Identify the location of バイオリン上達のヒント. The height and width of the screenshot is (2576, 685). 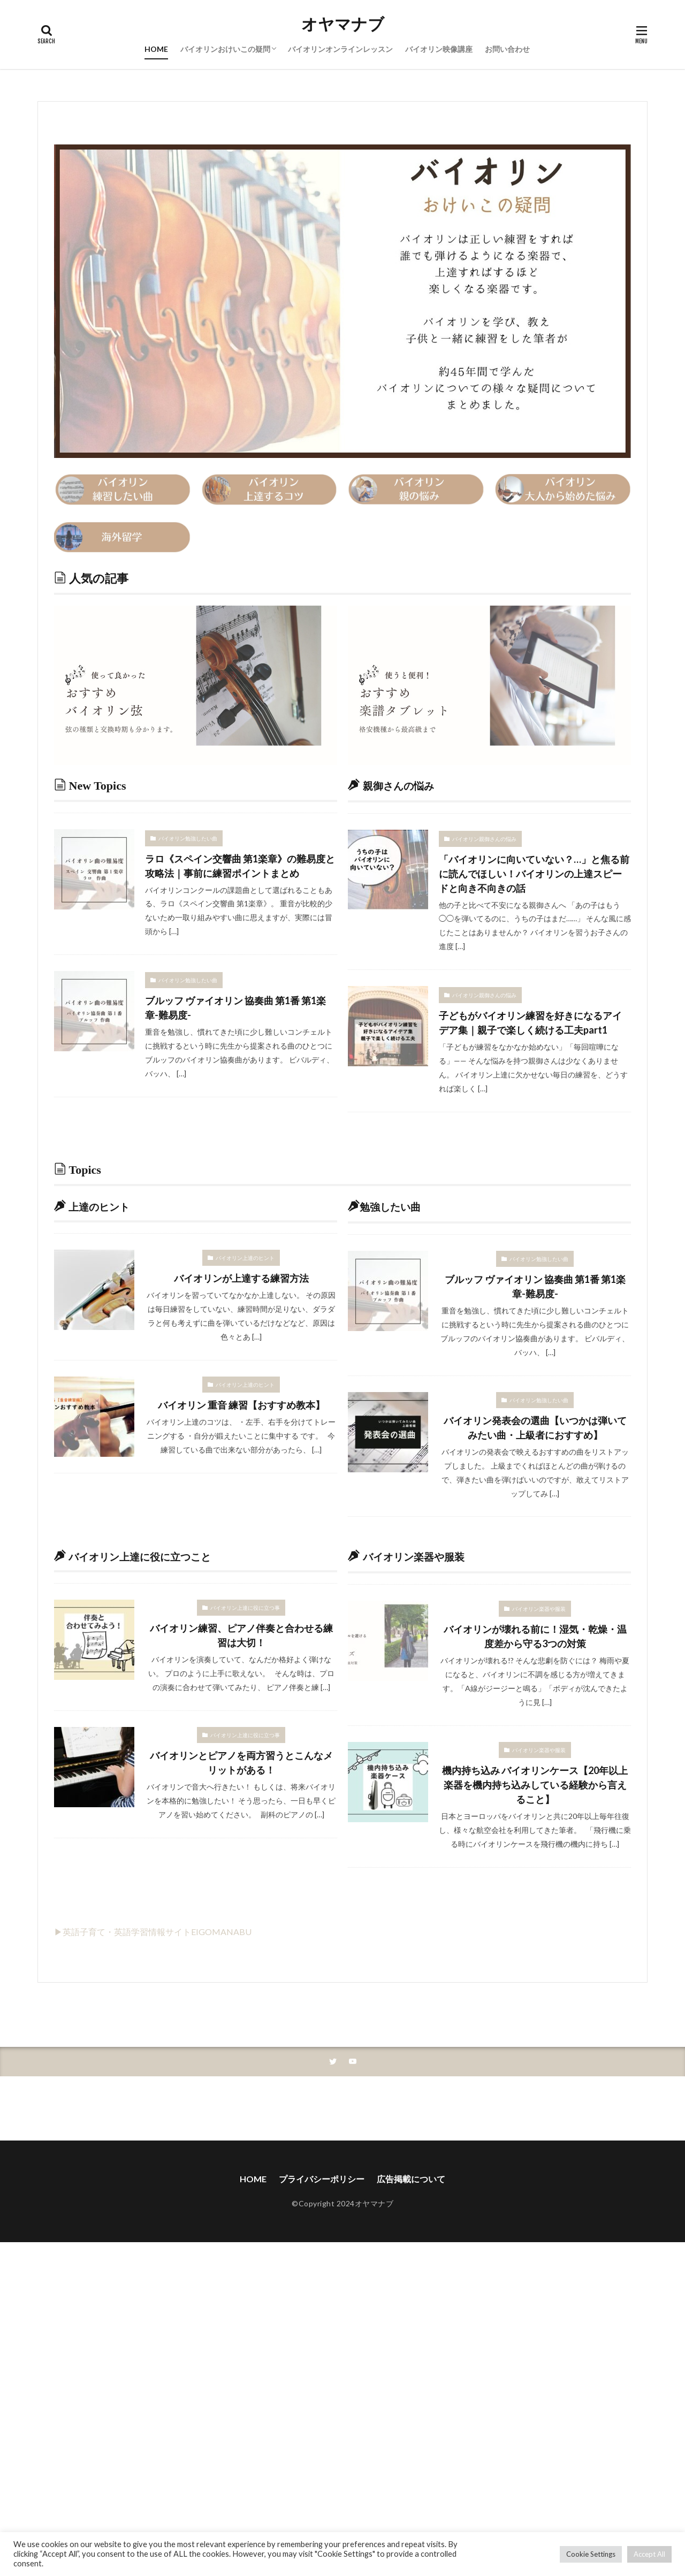
(245, 1258).